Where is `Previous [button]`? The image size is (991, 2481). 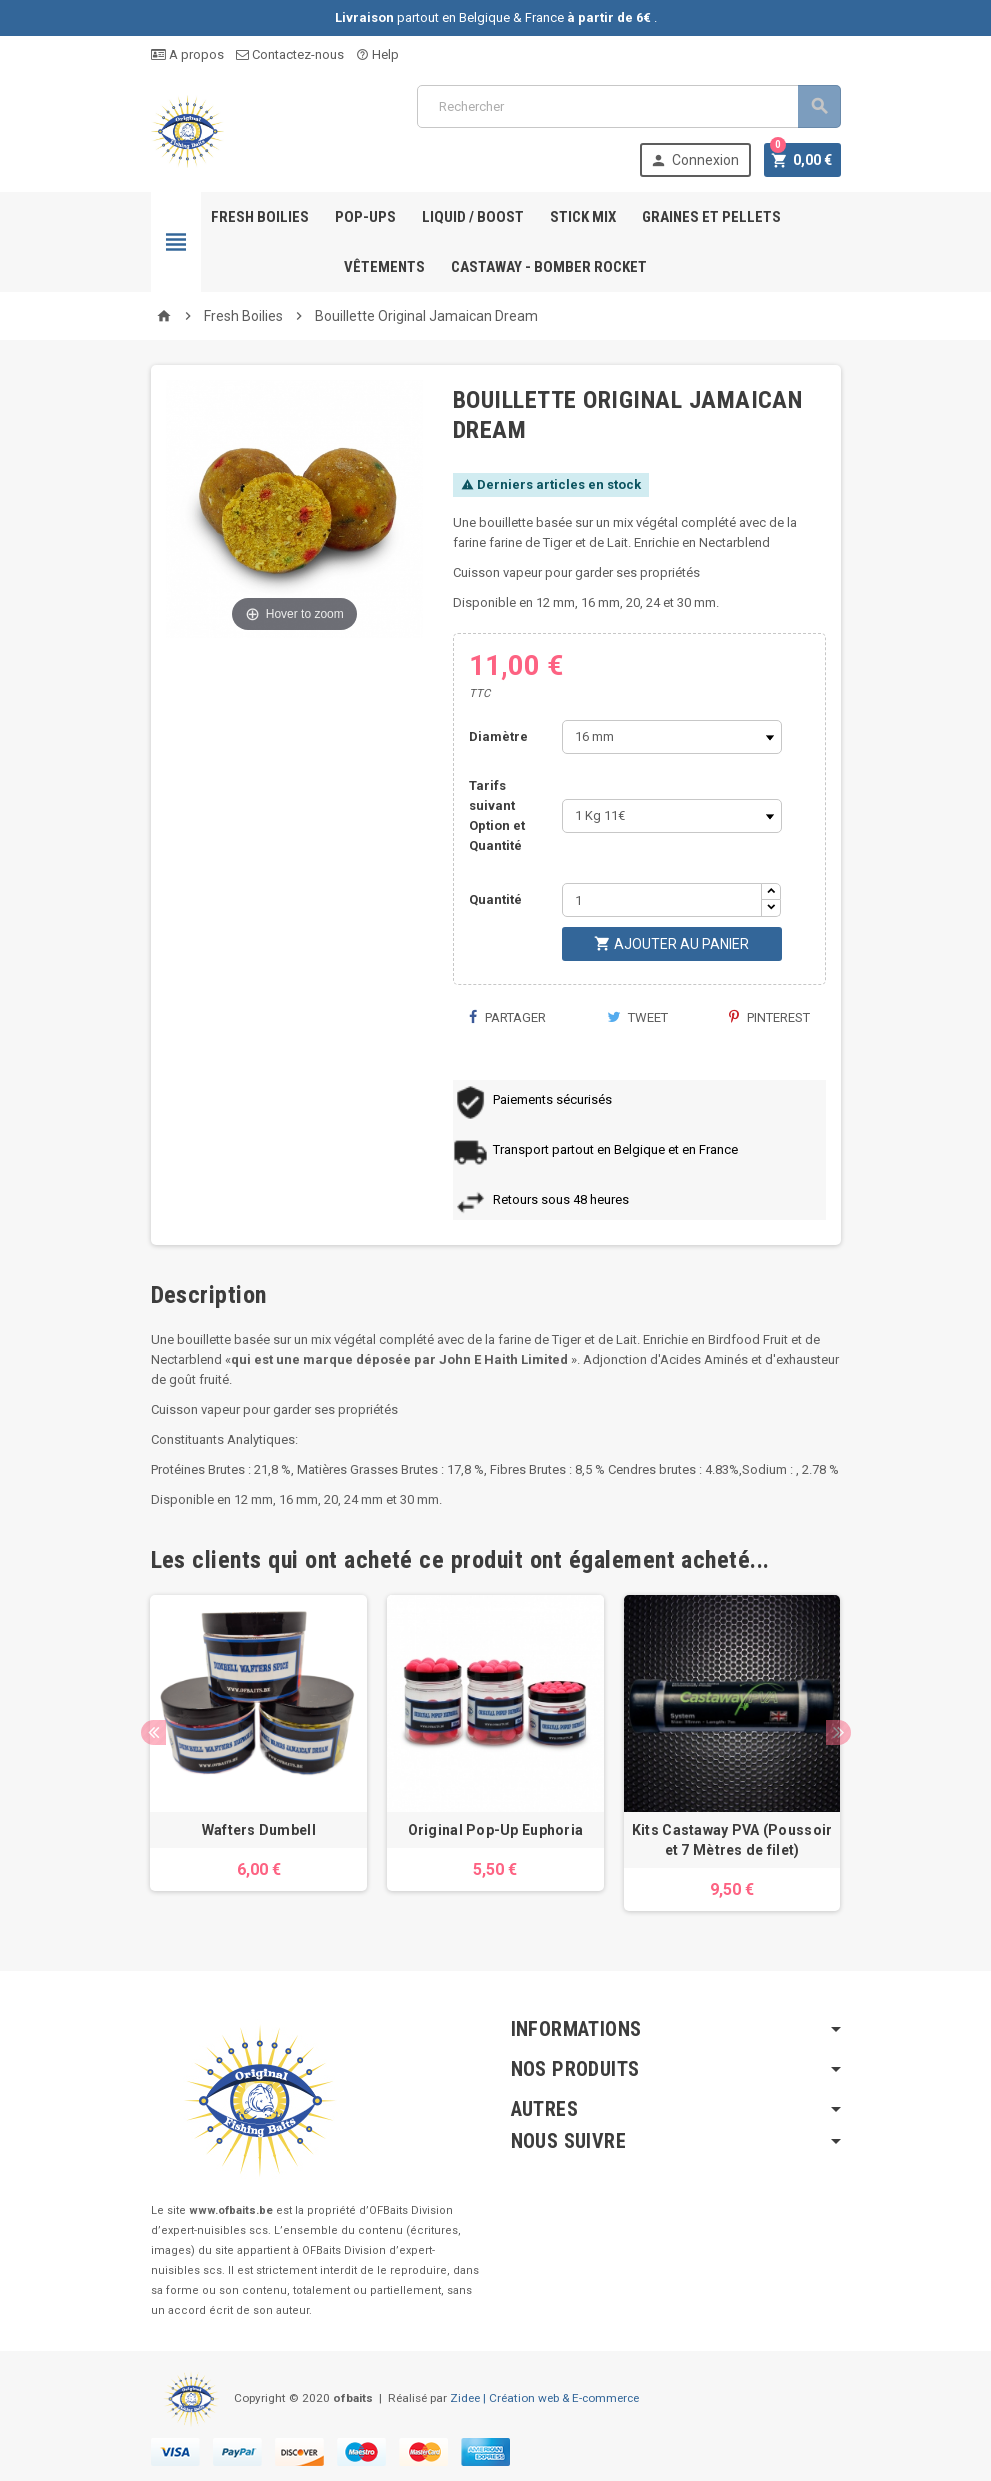 Previous [button] is located at coordinates (153, 1732).